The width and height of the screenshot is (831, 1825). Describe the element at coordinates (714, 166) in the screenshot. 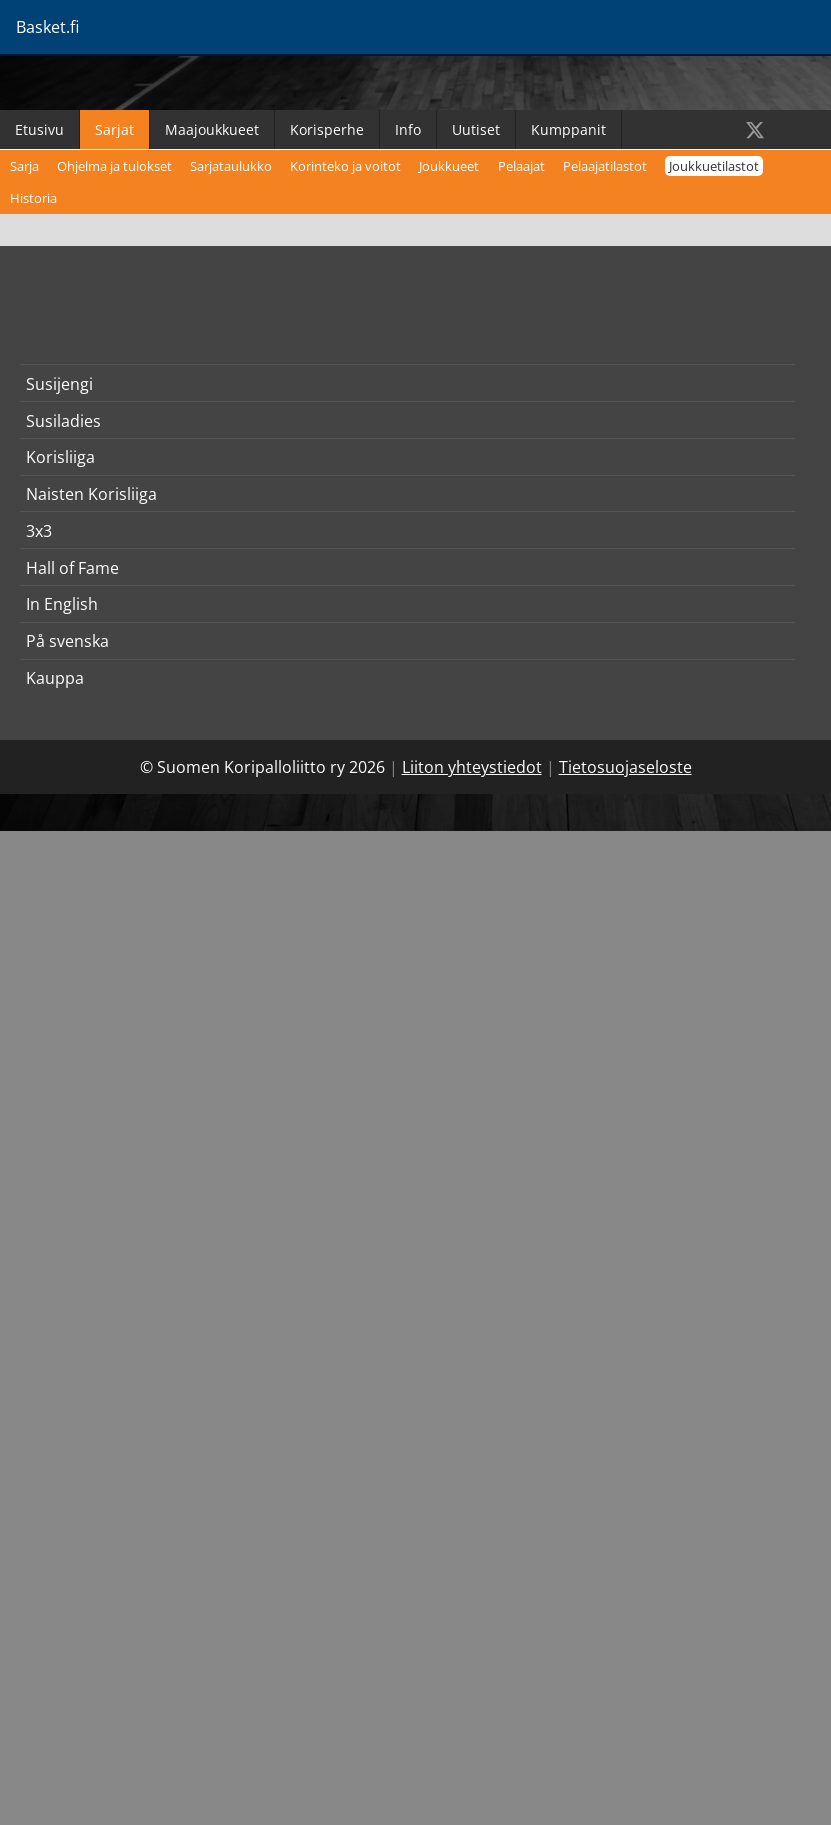

I see `Joukkuetilastot` at that location.